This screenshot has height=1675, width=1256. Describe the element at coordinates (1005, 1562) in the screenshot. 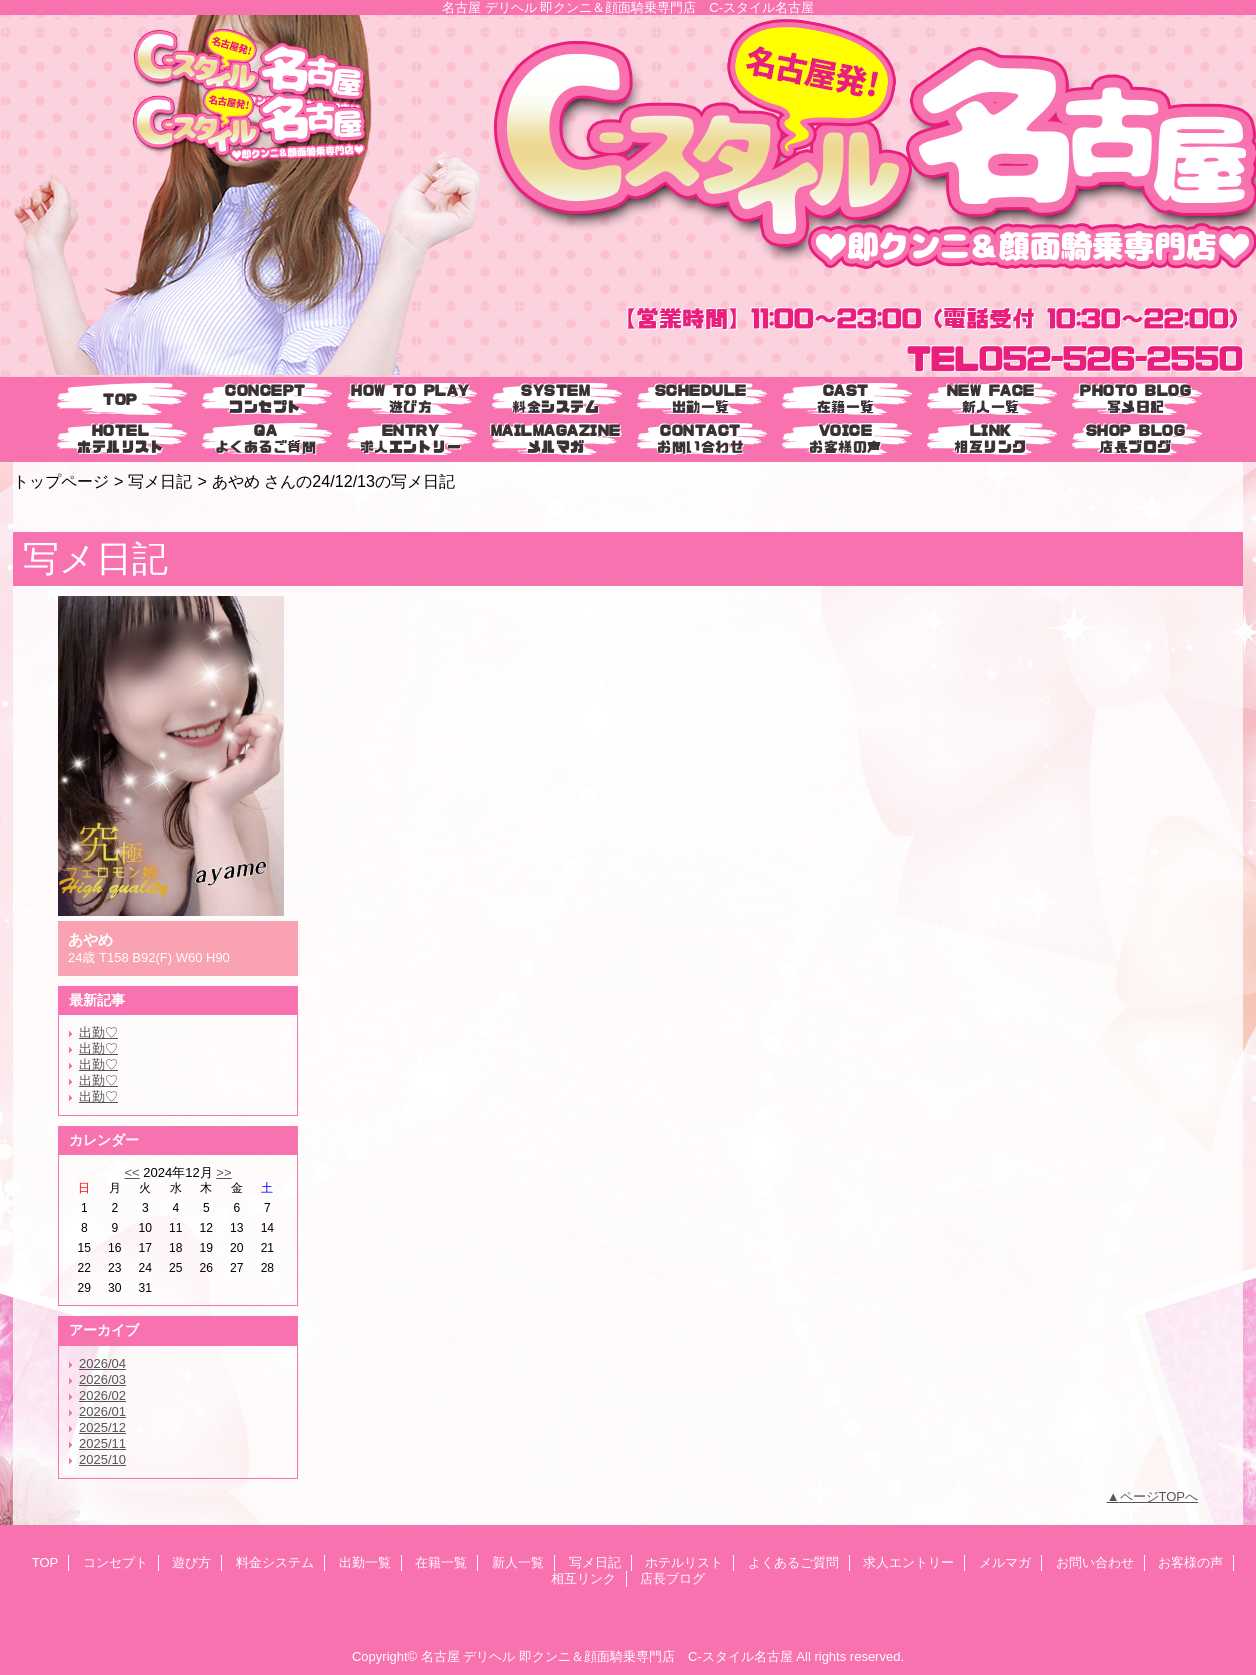

I see `メルマガ` at that location.